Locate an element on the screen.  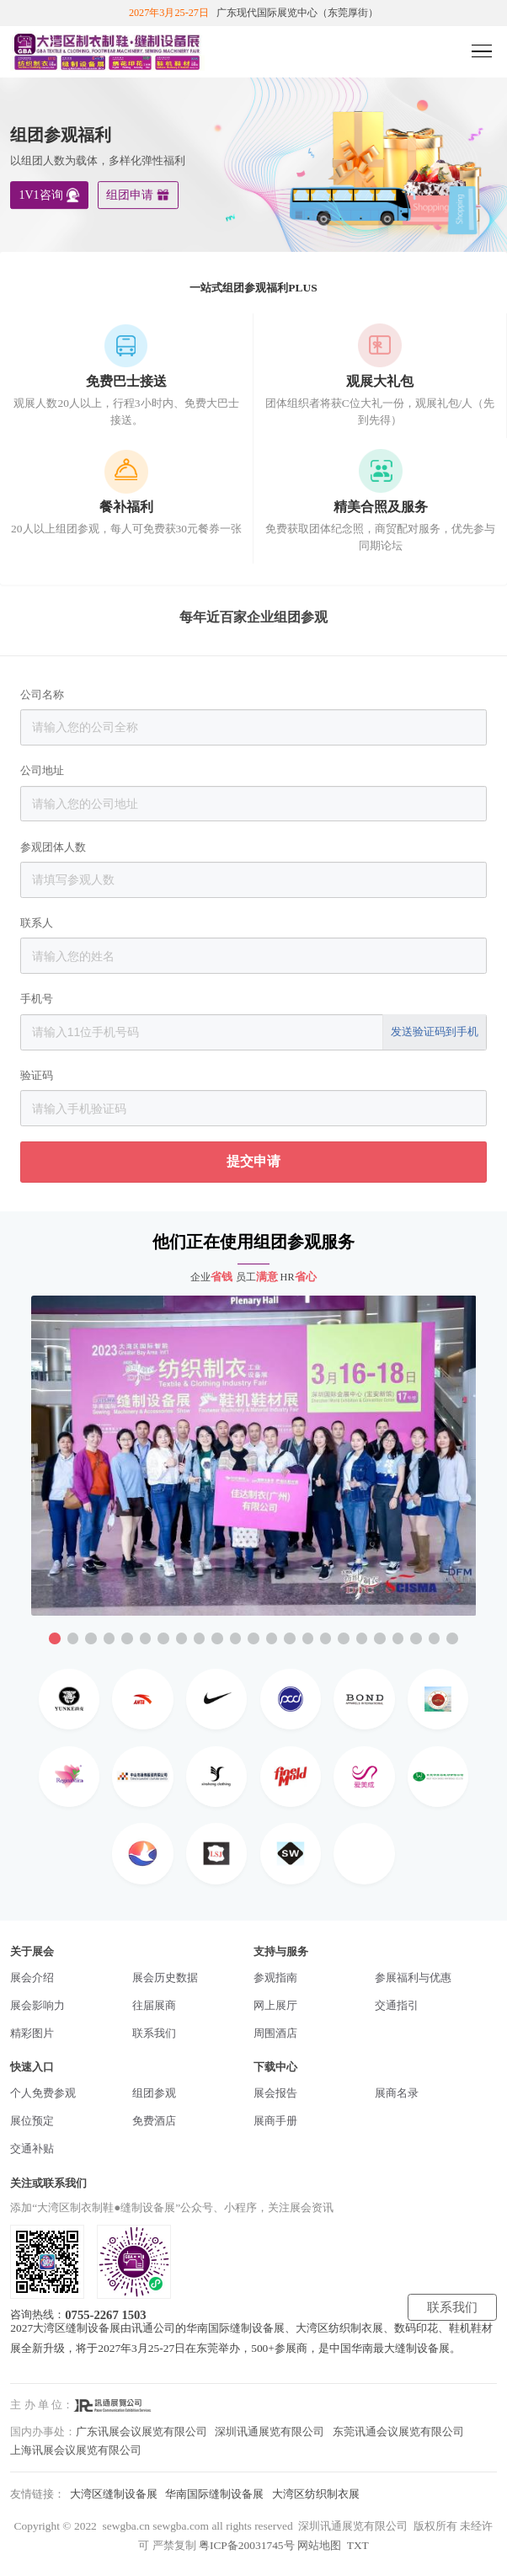
展会影响力 is located at coordinates (37, 2005).